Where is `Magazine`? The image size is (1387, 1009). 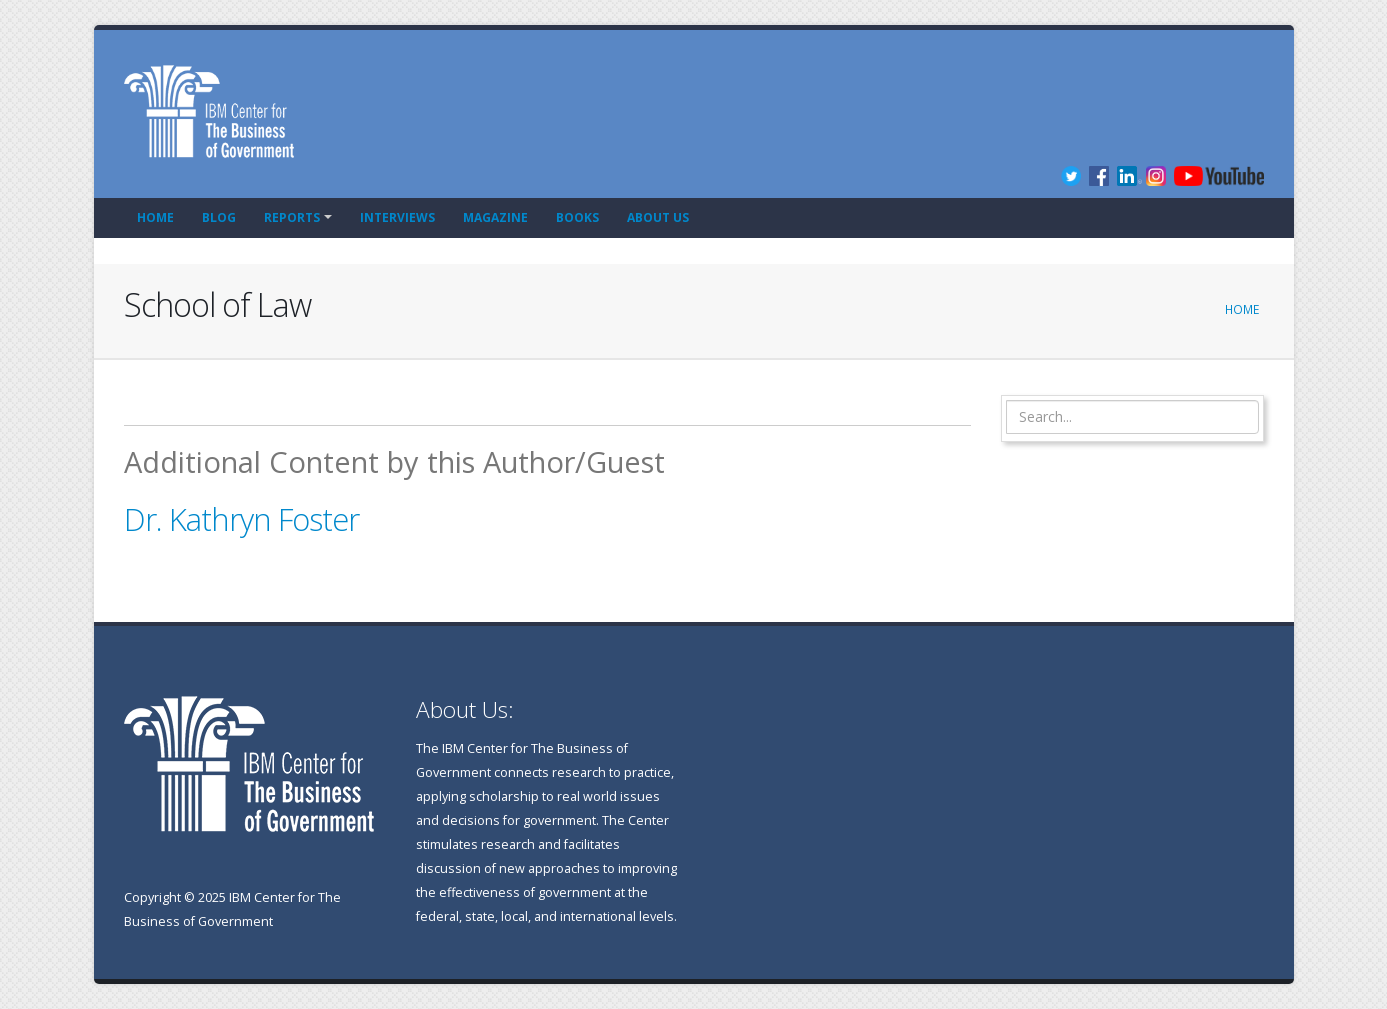 Magazine is located at coordinates (495, 217).